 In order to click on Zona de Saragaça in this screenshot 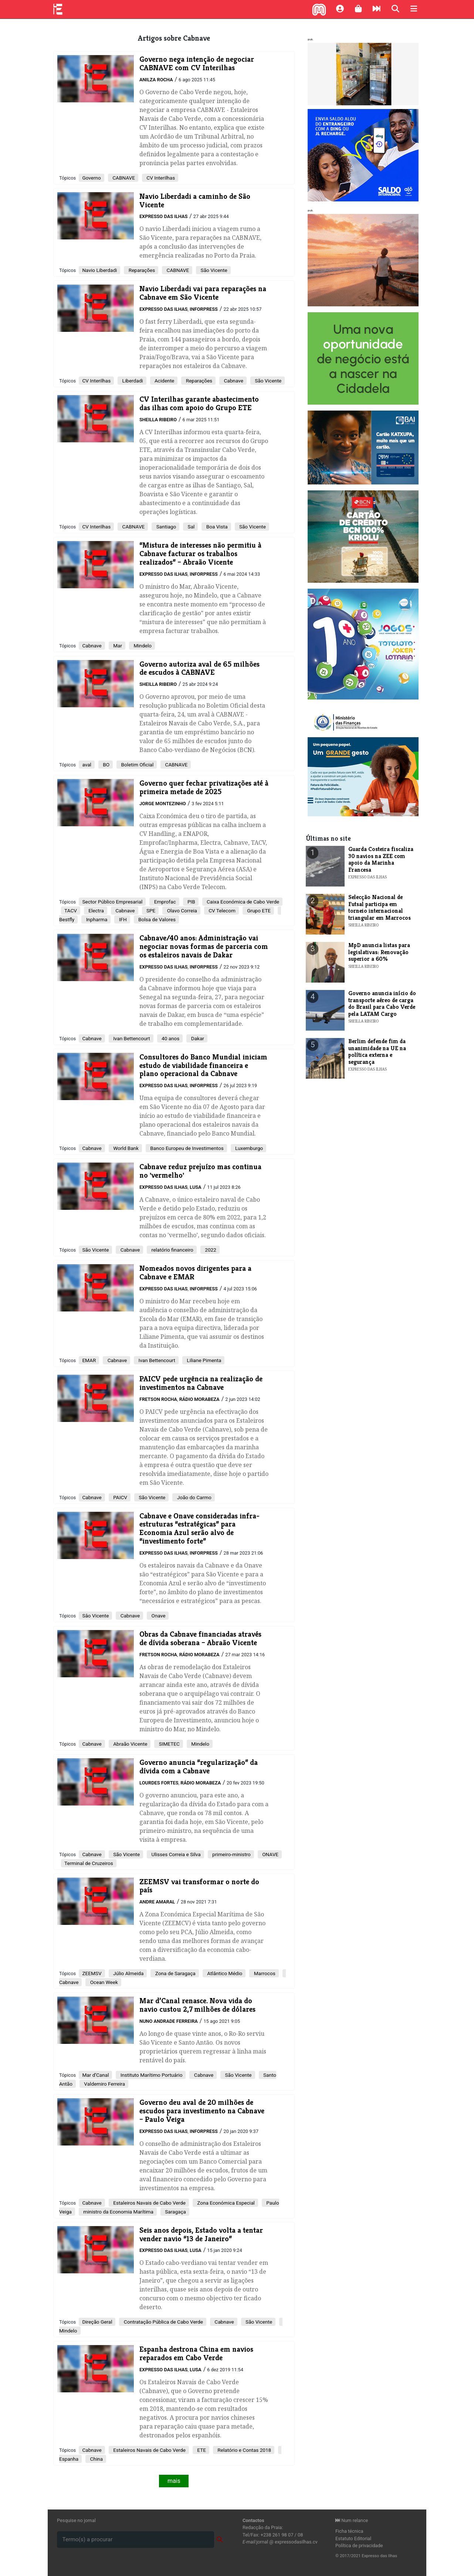, I will do `click(174, 1973)`.